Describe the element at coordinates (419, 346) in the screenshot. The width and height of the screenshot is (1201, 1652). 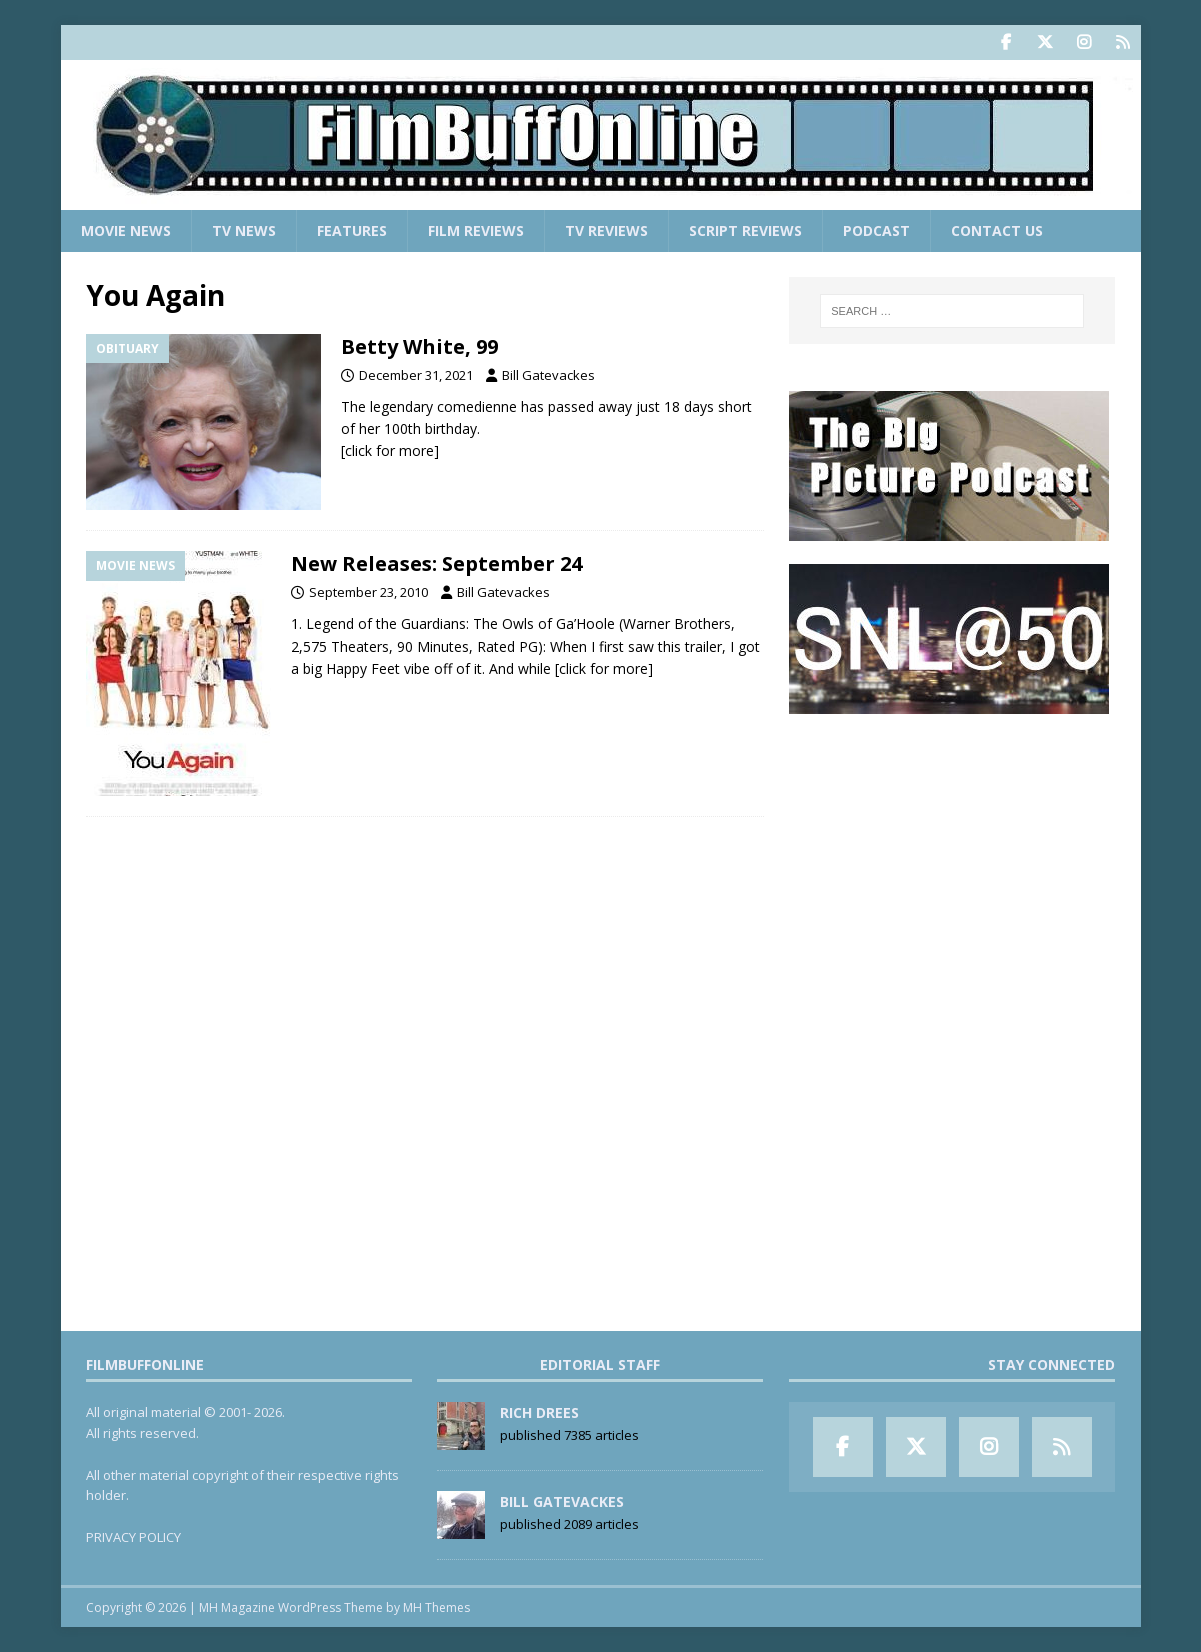
I see `Betty White, 99` at that location.